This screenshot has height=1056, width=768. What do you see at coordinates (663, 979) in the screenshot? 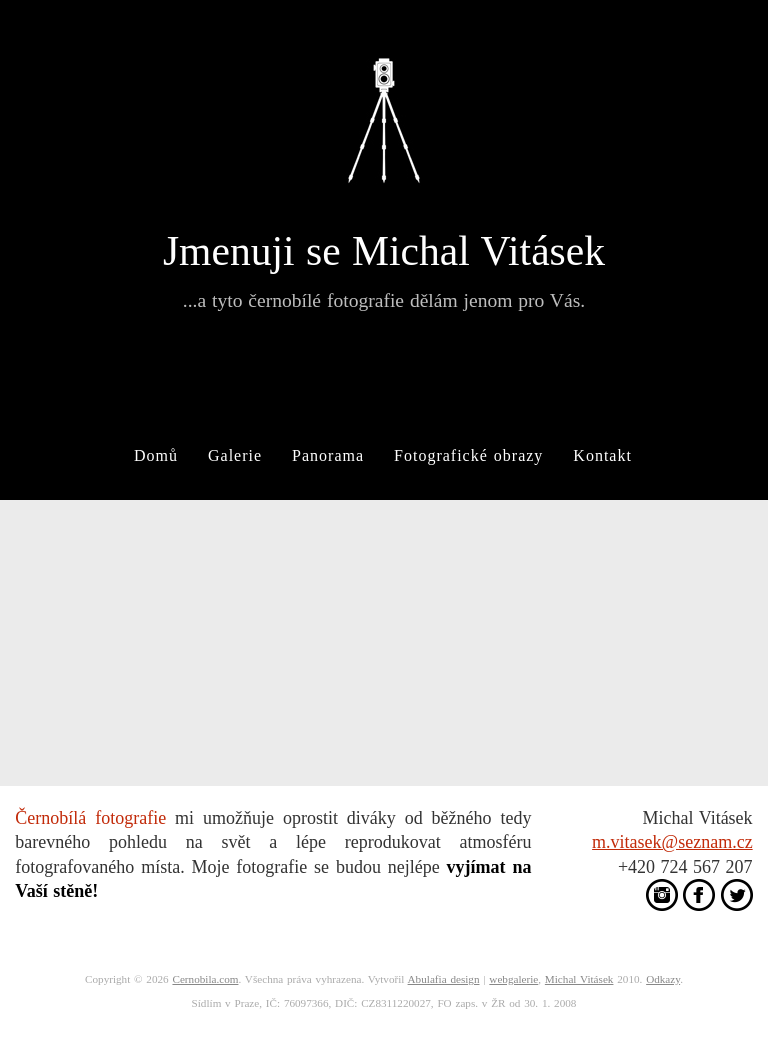
I see `Odkazy` at bounding box center [663, 979].